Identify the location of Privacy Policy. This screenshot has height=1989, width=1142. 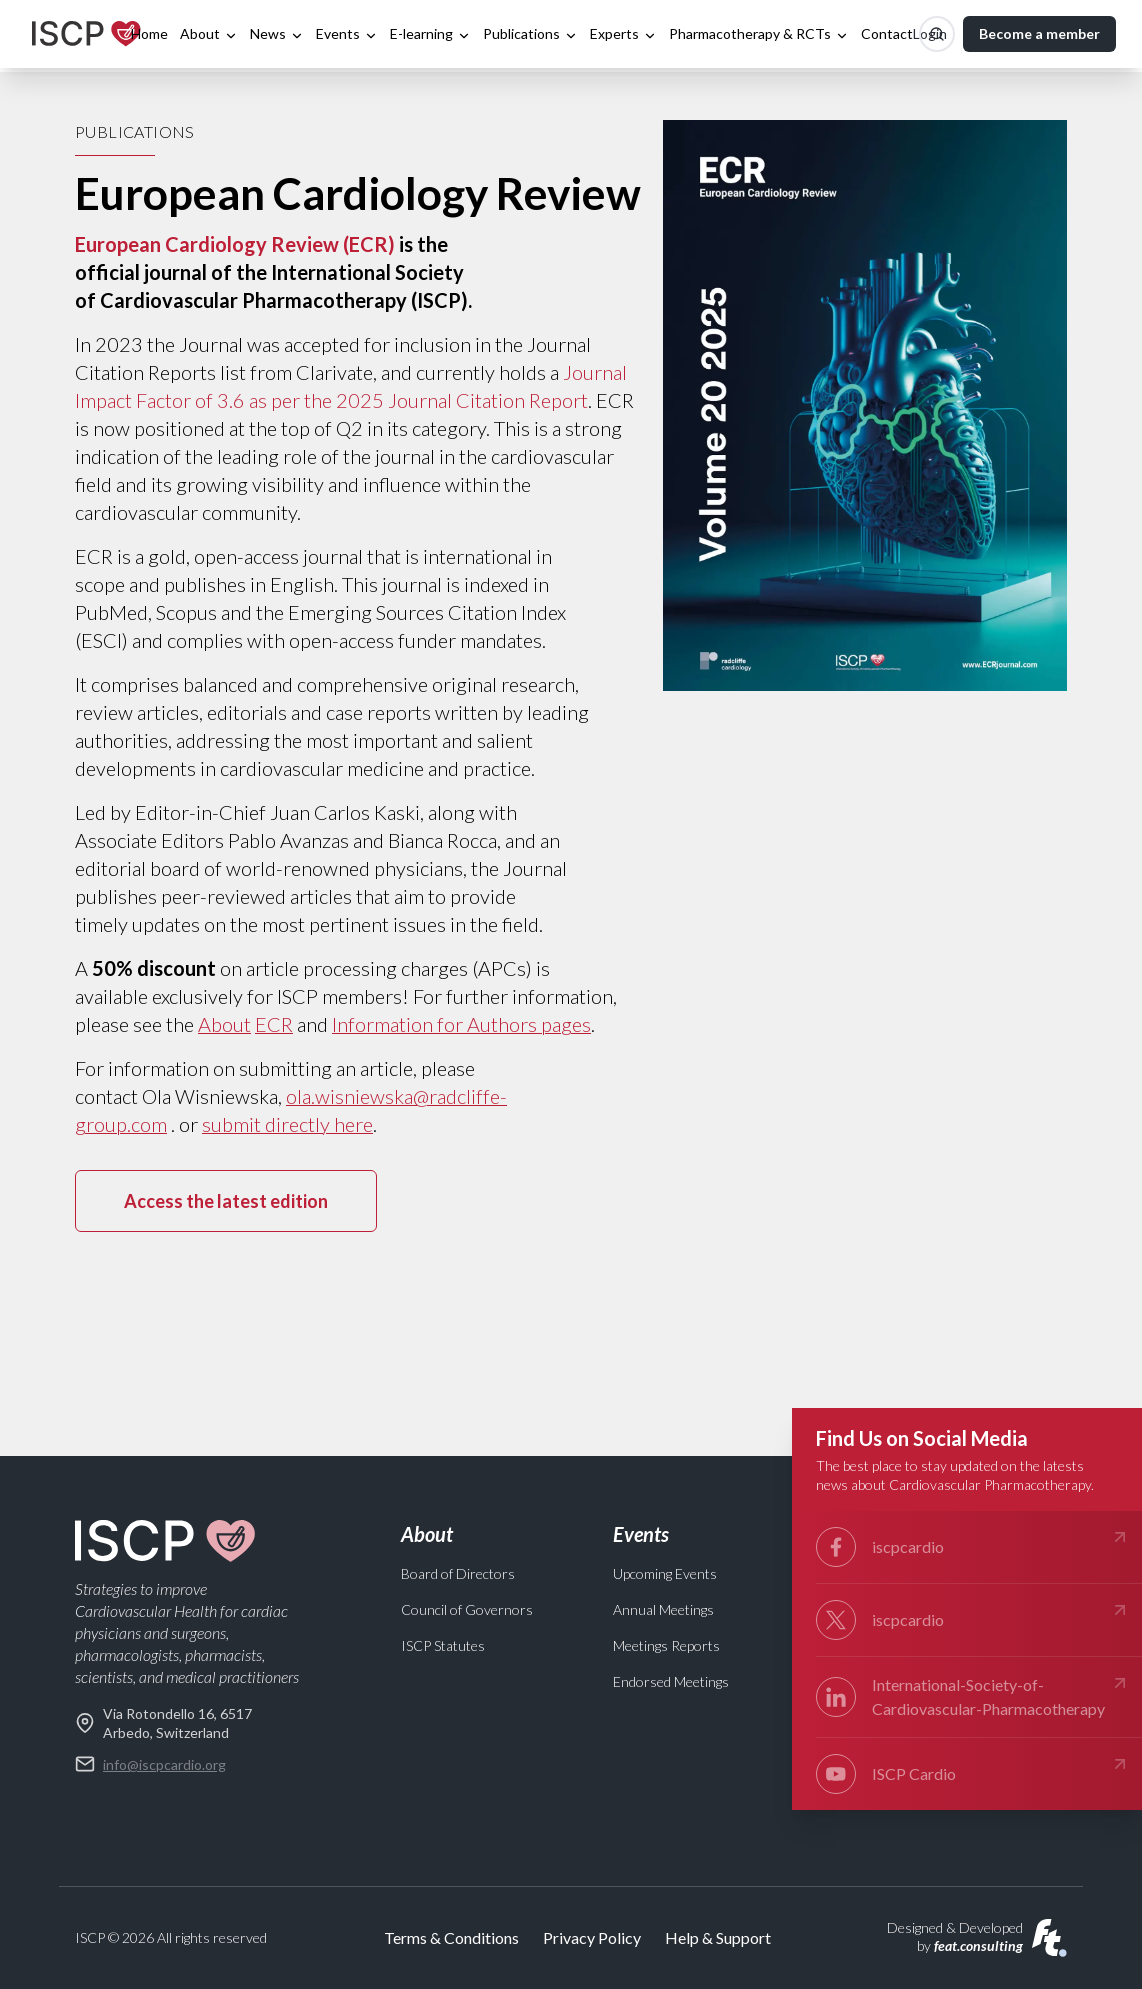
(592, 1937).